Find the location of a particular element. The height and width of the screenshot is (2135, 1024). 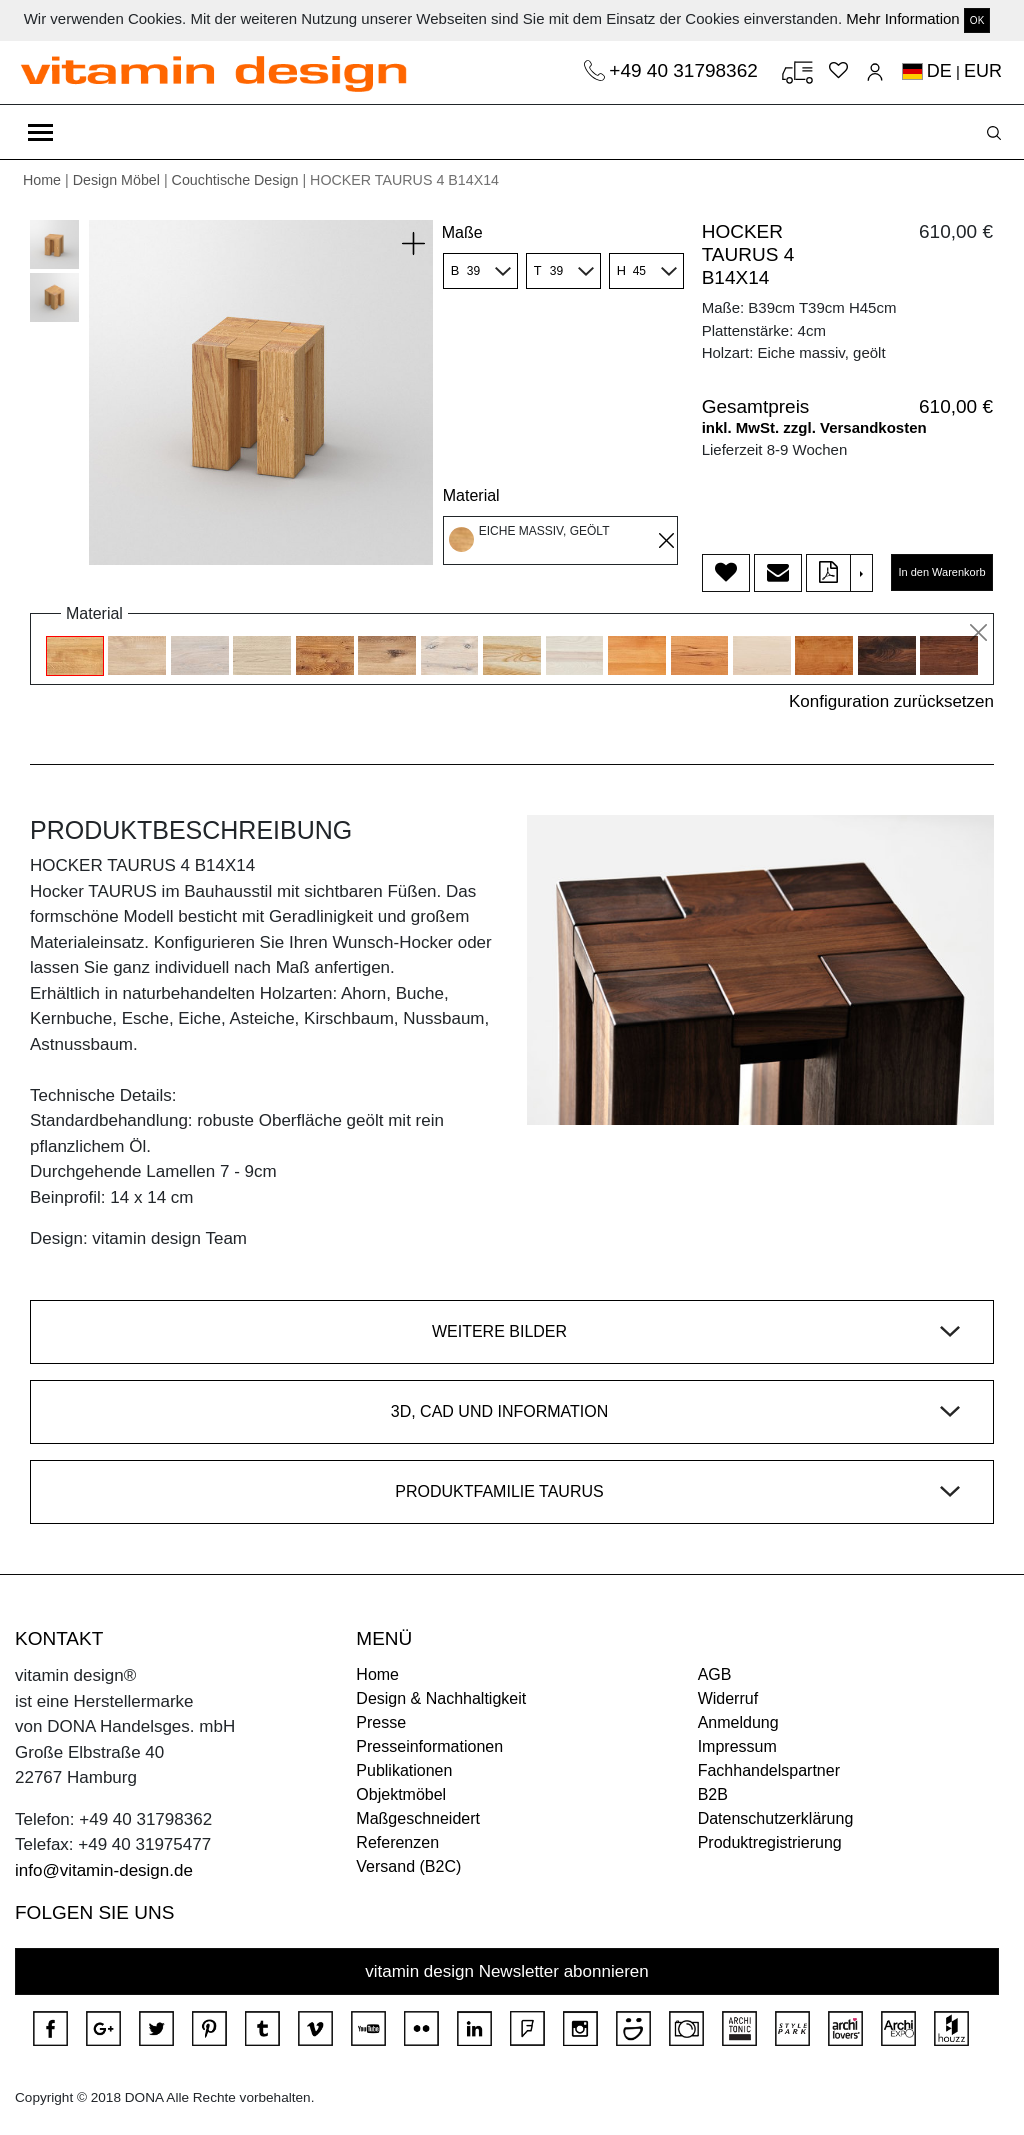

Referenzen is located at coordinates (397, 1842).